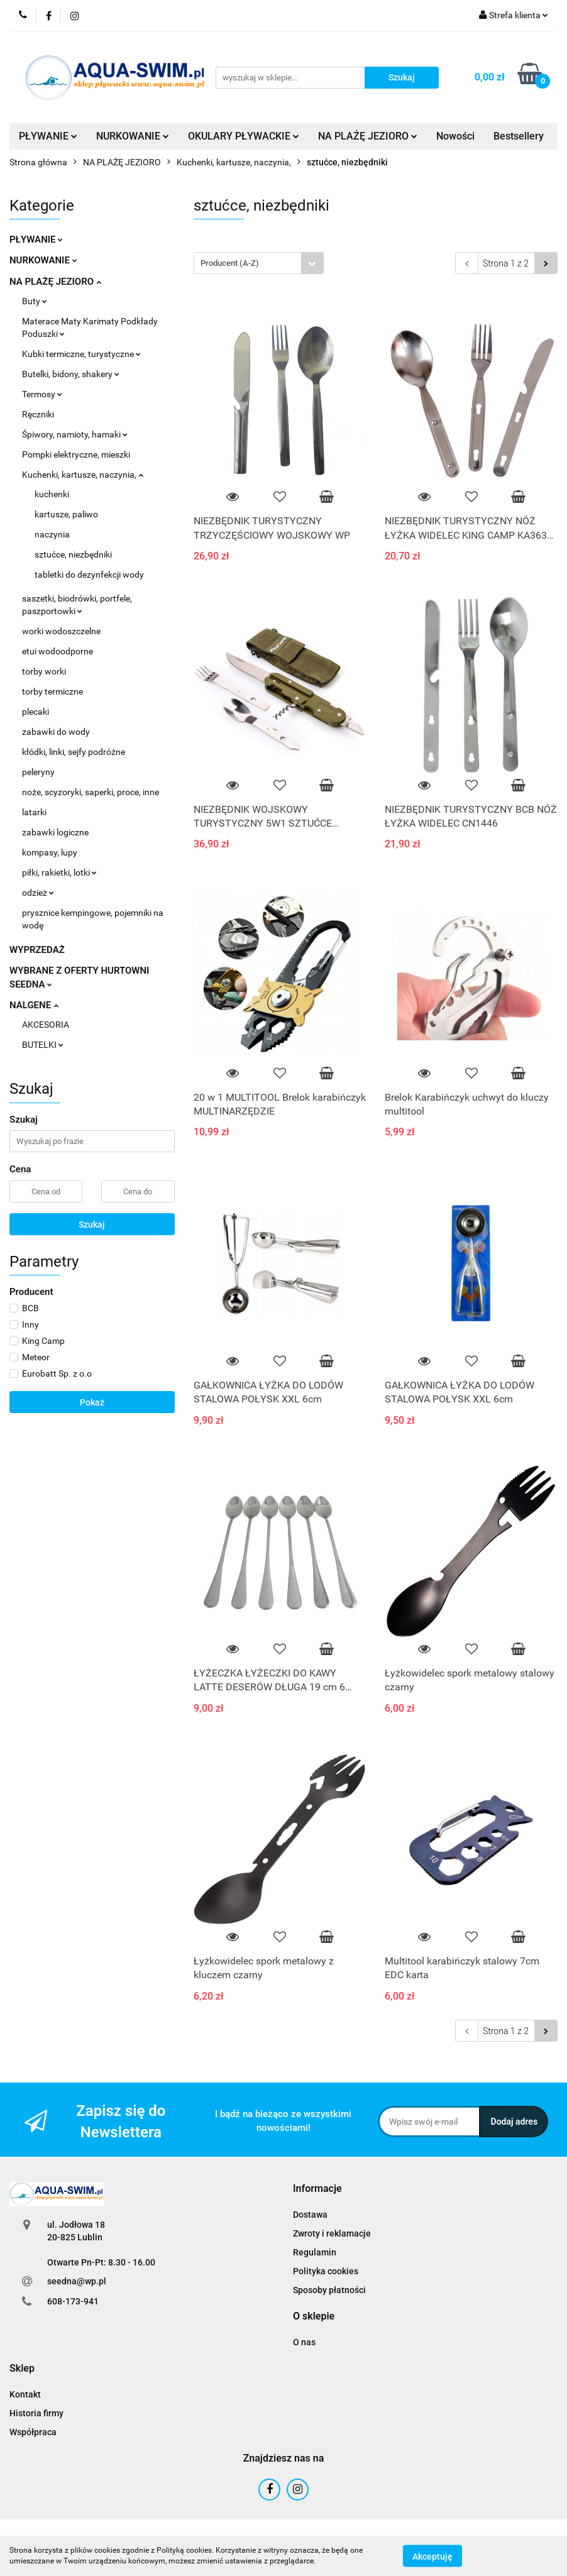  I want to click on Sposoby płatności, so click(329, 2290).